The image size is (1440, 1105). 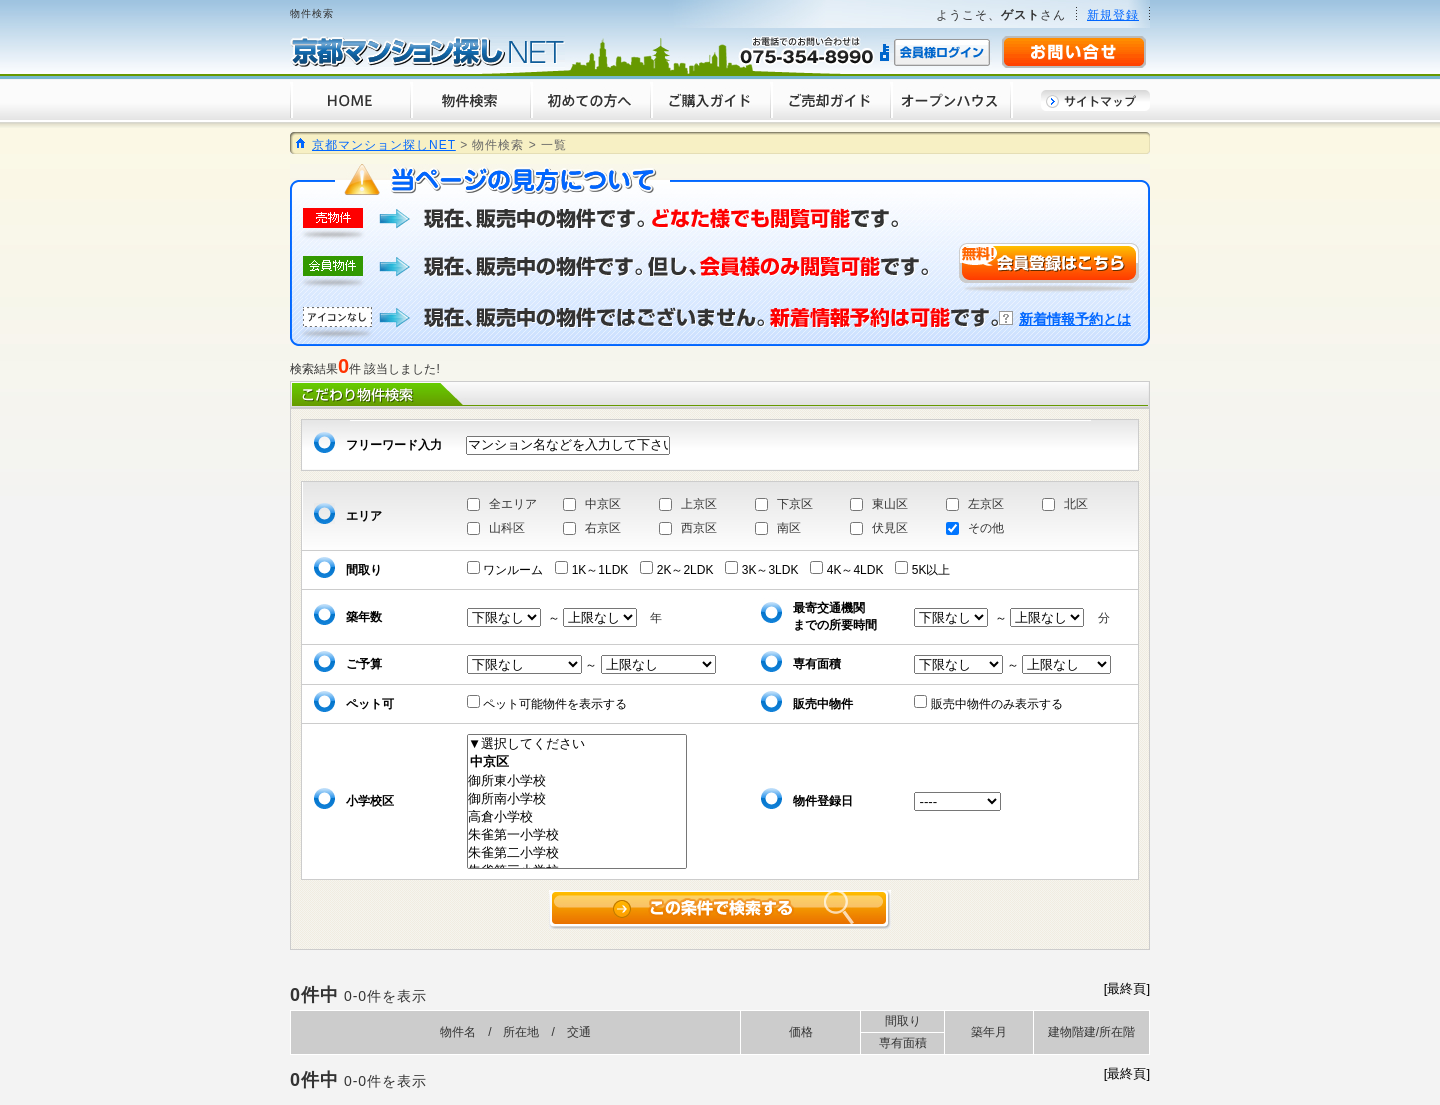 I want to click on 西京区, so click(x=699, y=528).